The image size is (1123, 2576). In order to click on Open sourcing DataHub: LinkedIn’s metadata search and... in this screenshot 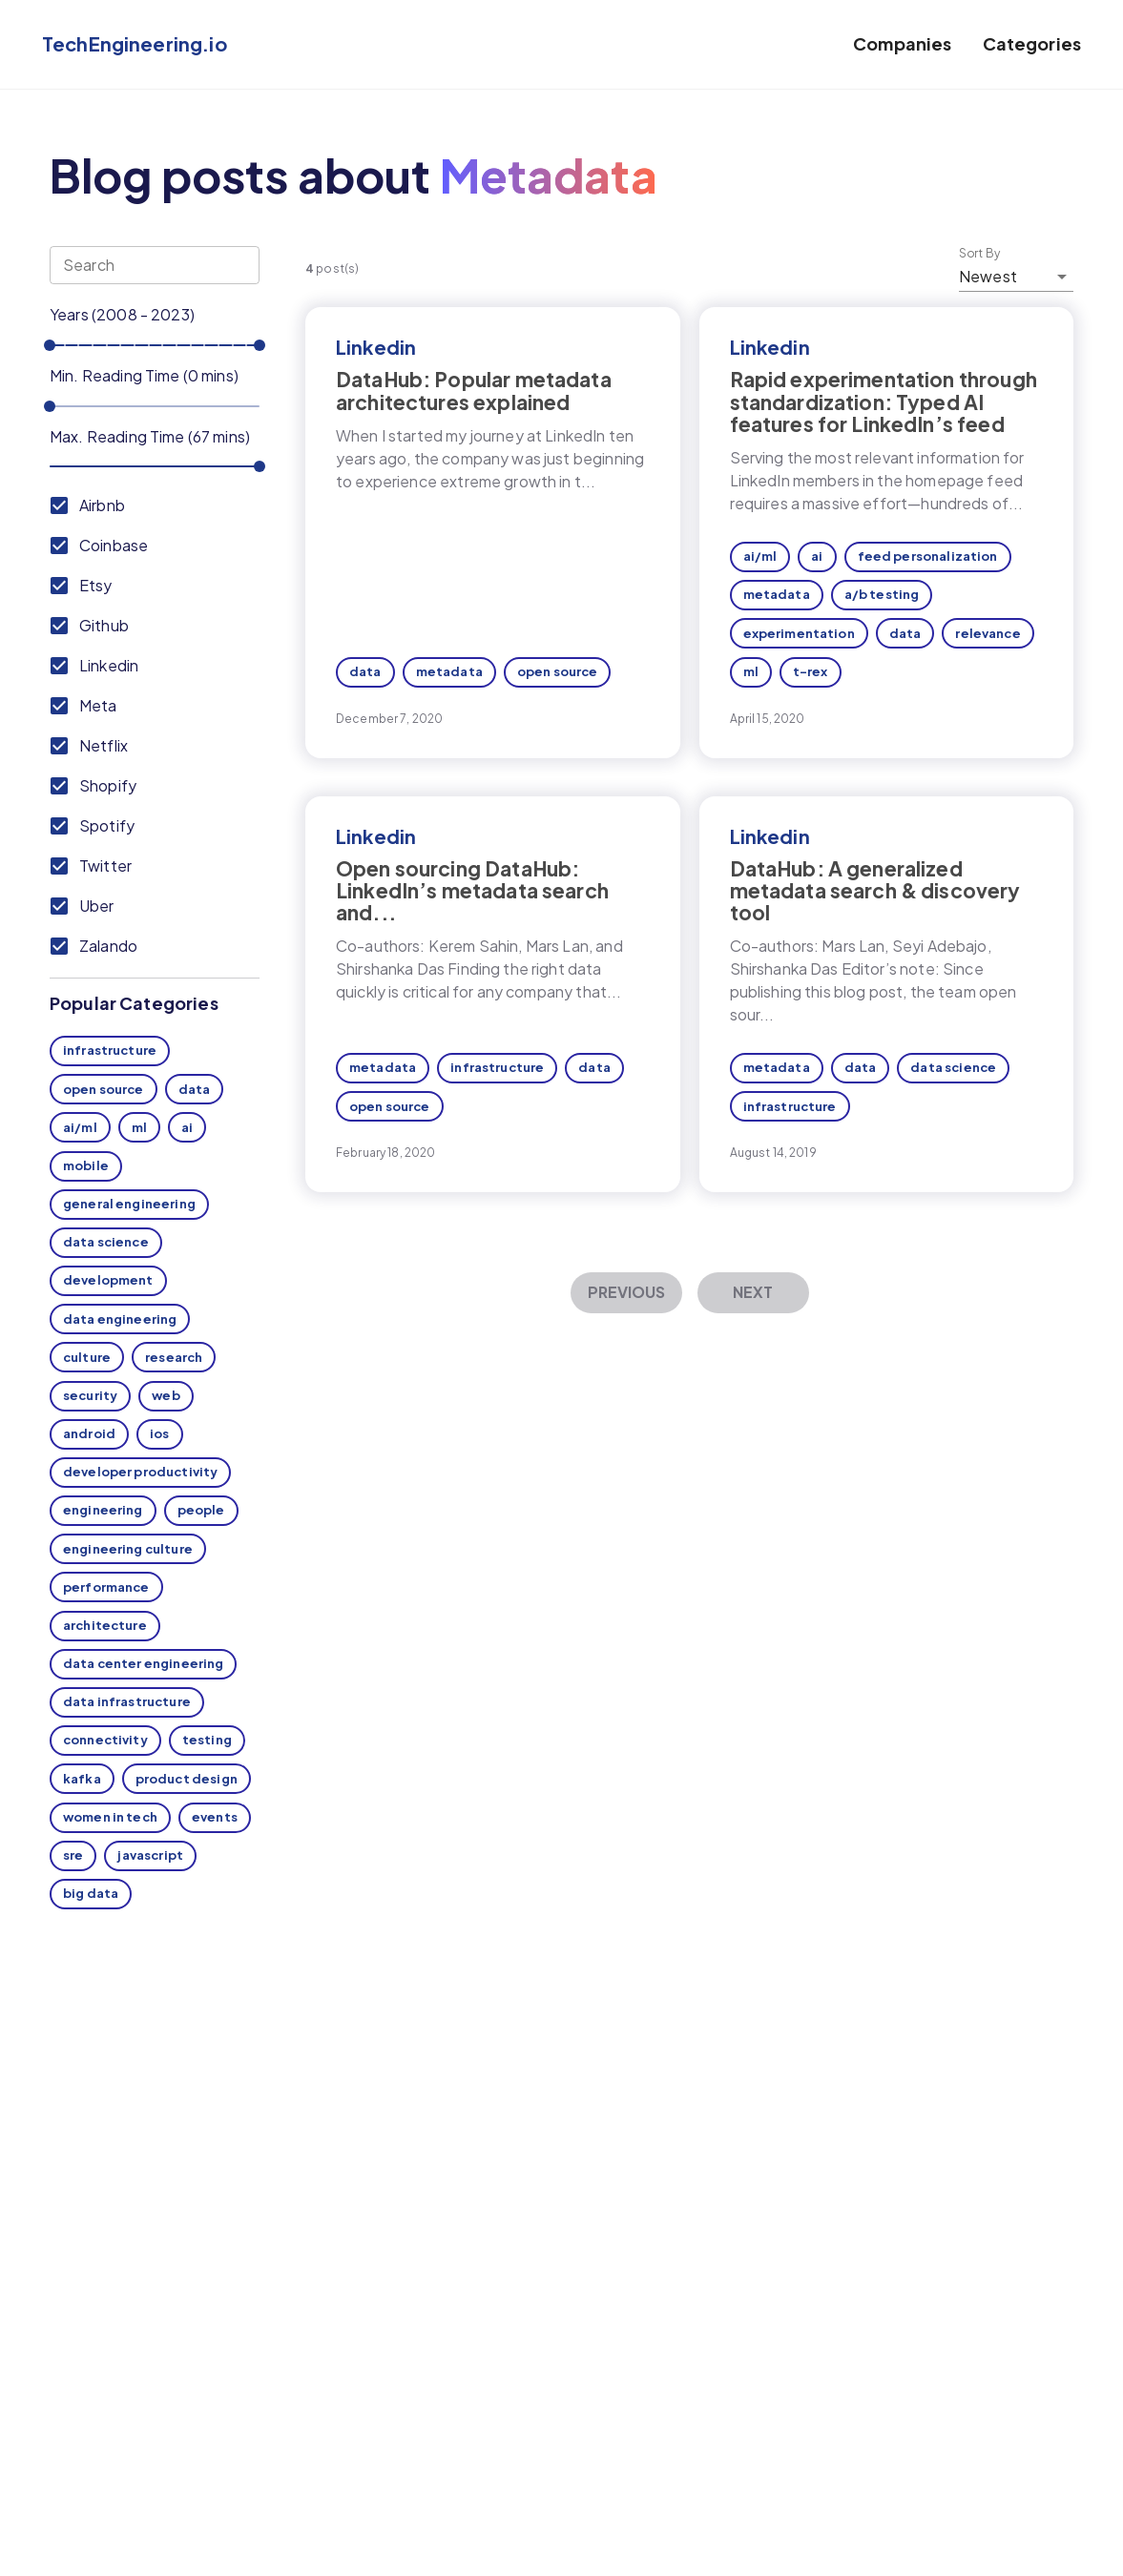, I will do `click(472, 890)`.